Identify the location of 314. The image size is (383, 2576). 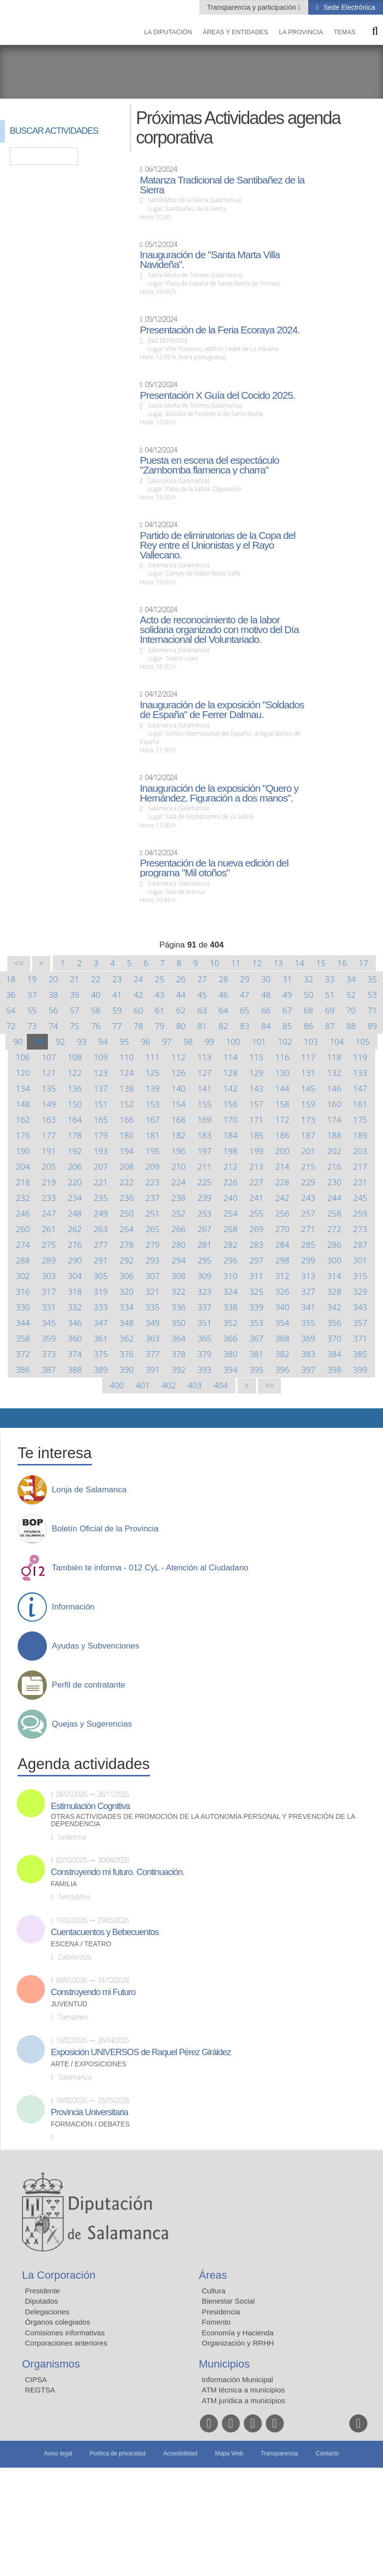
(334, 1275).